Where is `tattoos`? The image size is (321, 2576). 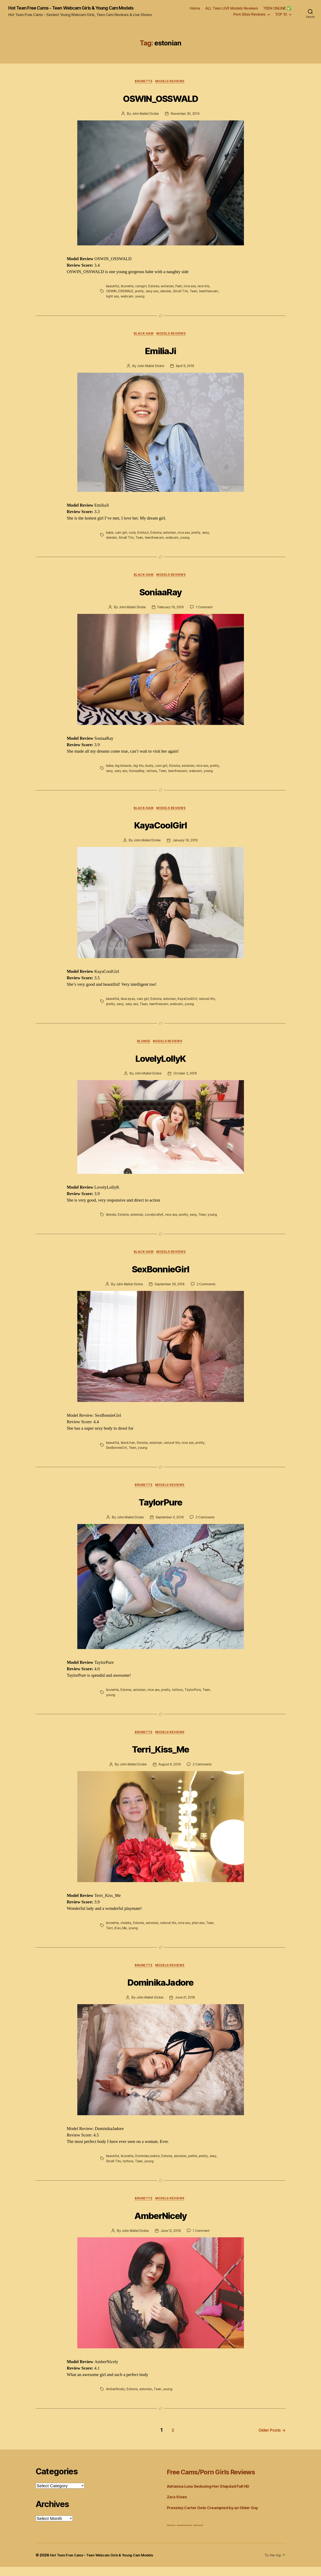
tattoos is located at coordinates (163, 773).